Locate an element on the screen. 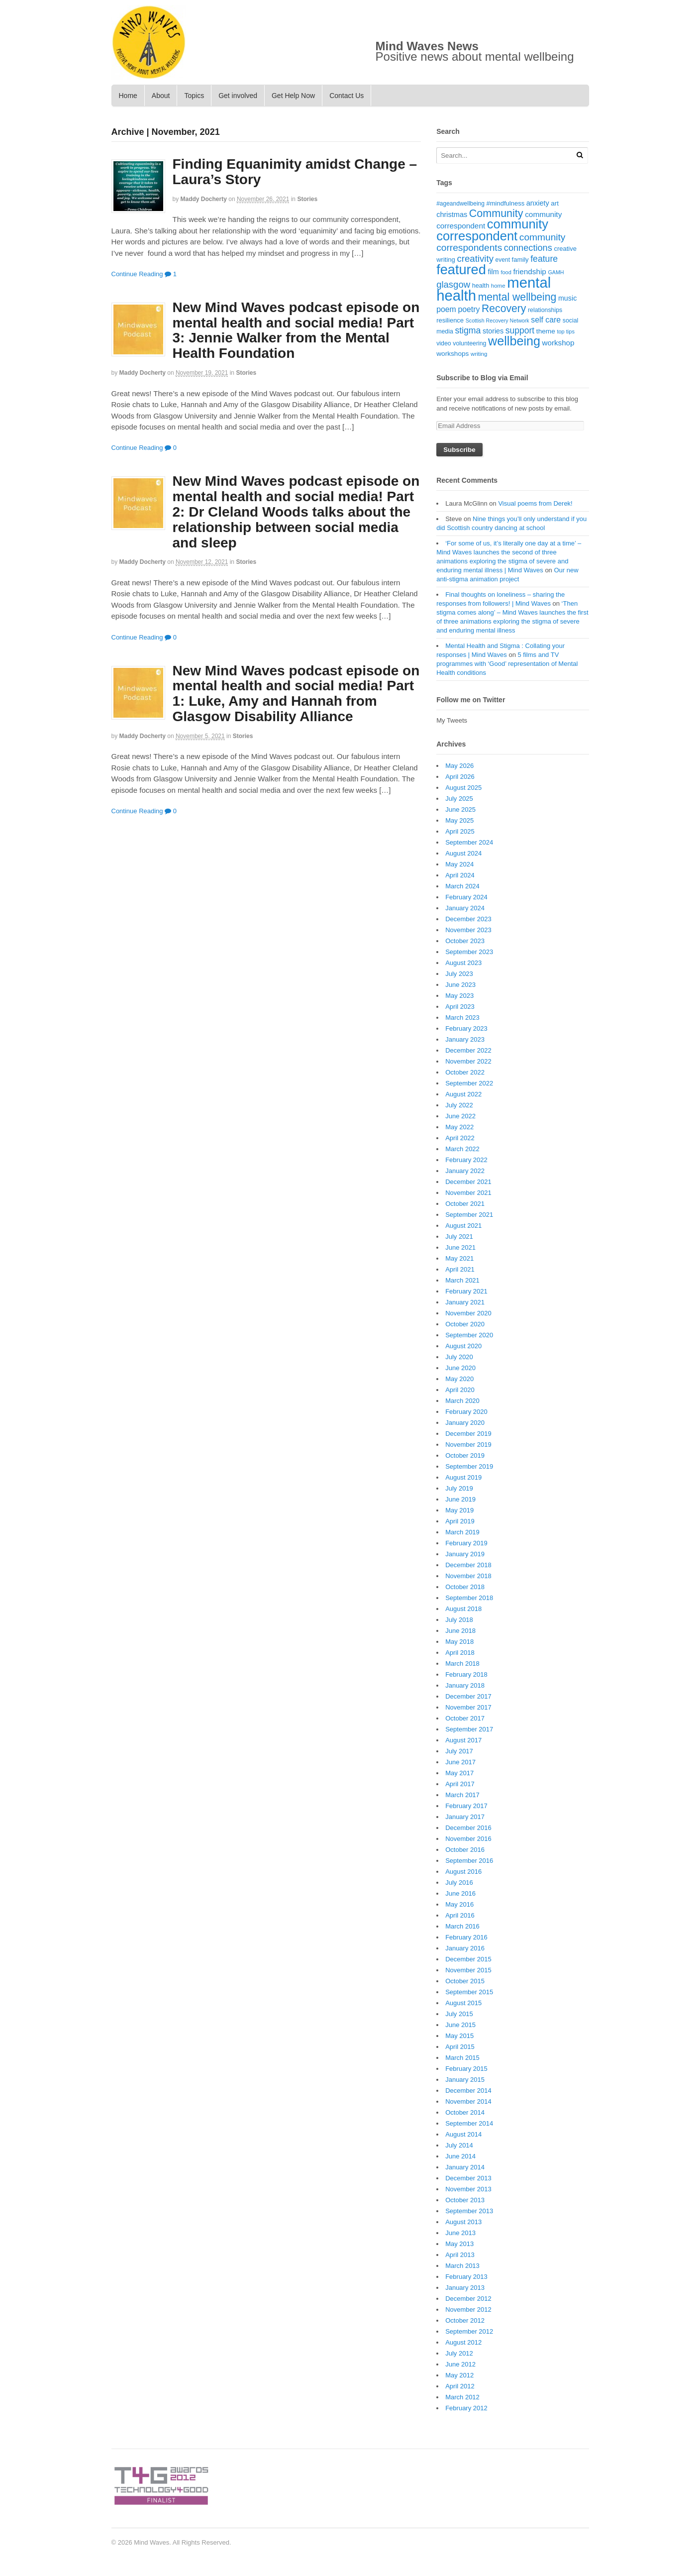 The height and width of the screenshot is (2576, 700). March 2015 is located at coordinates (462, 2057).